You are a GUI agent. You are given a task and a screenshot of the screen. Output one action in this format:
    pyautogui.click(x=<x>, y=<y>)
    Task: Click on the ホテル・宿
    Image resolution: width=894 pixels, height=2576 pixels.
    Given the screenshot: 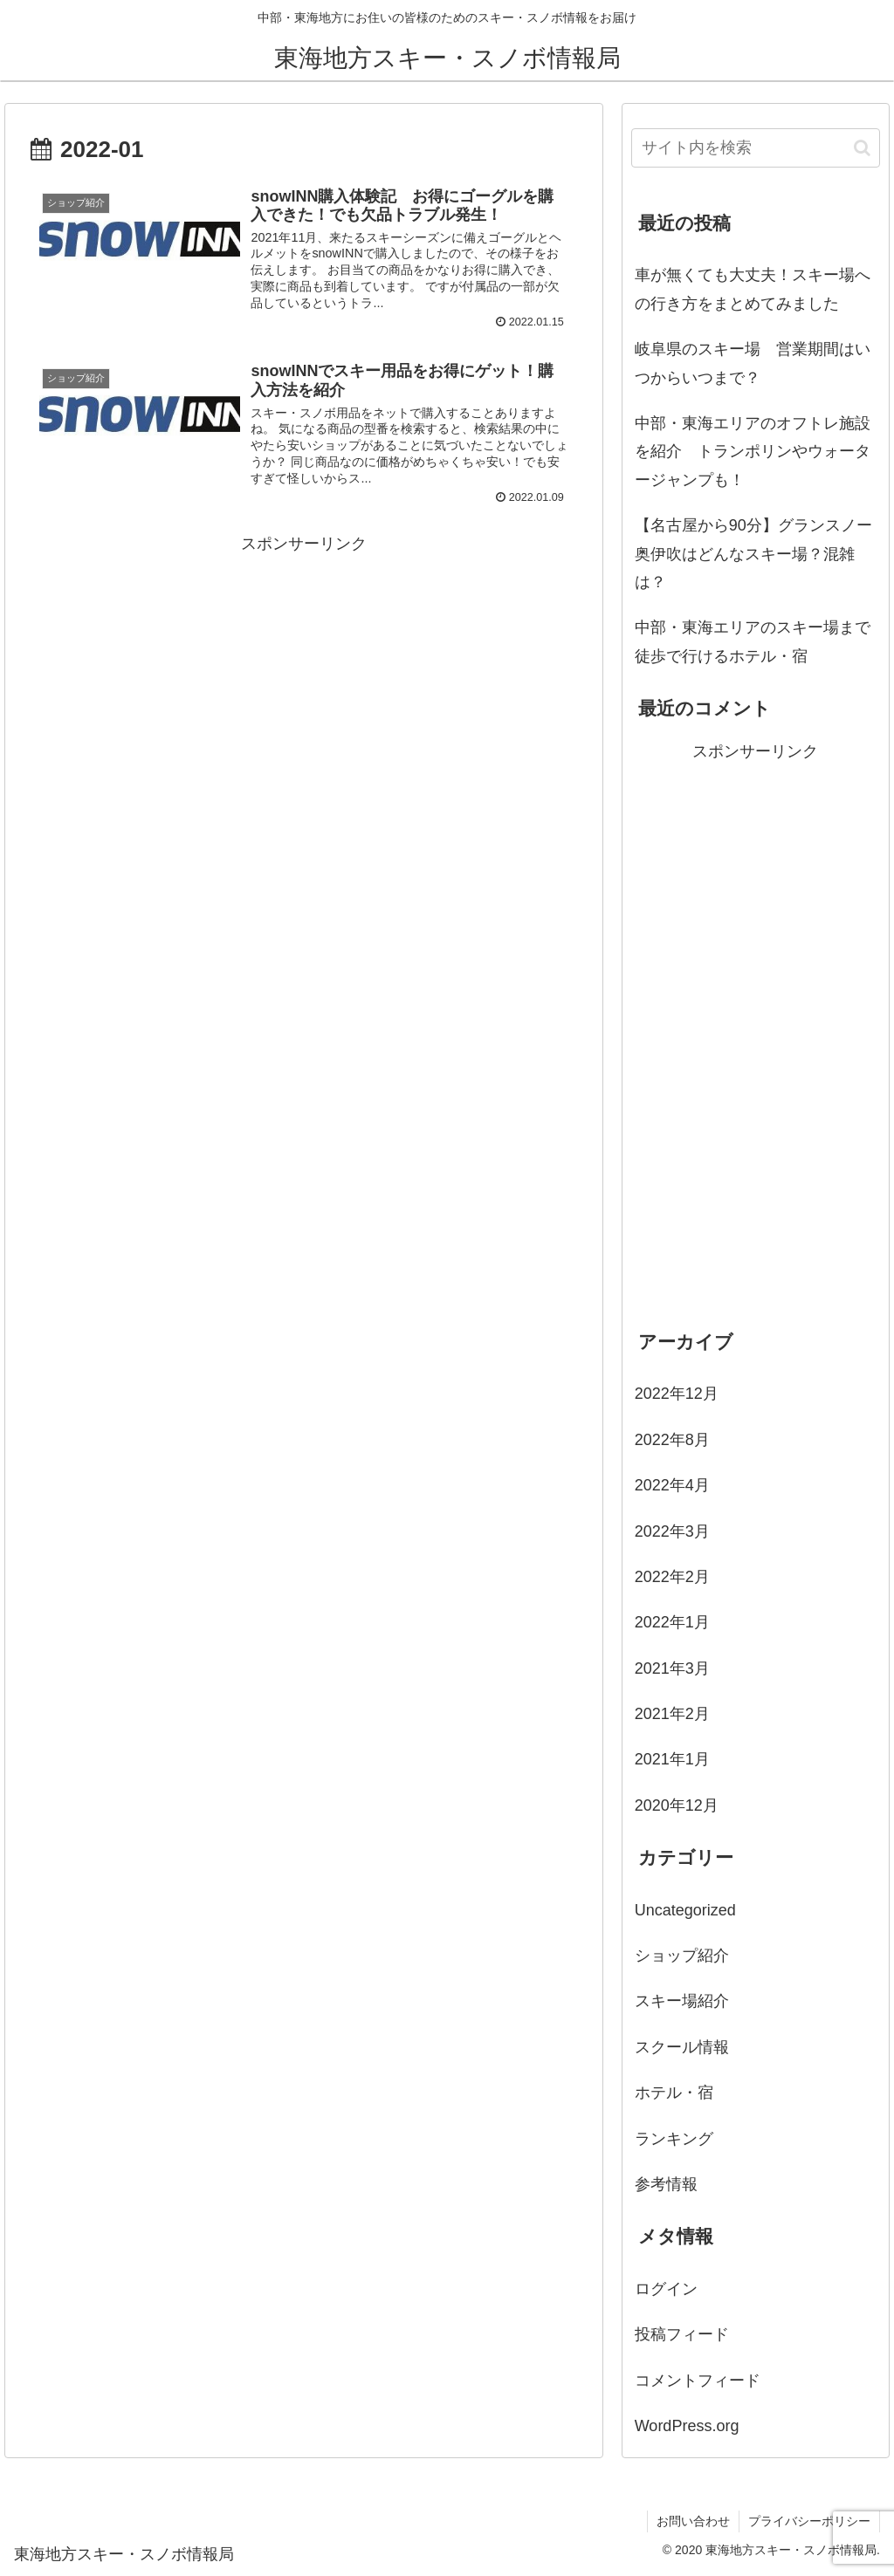 What is the action you would take?
    pyautogui.click(x=674, y=2092)
    